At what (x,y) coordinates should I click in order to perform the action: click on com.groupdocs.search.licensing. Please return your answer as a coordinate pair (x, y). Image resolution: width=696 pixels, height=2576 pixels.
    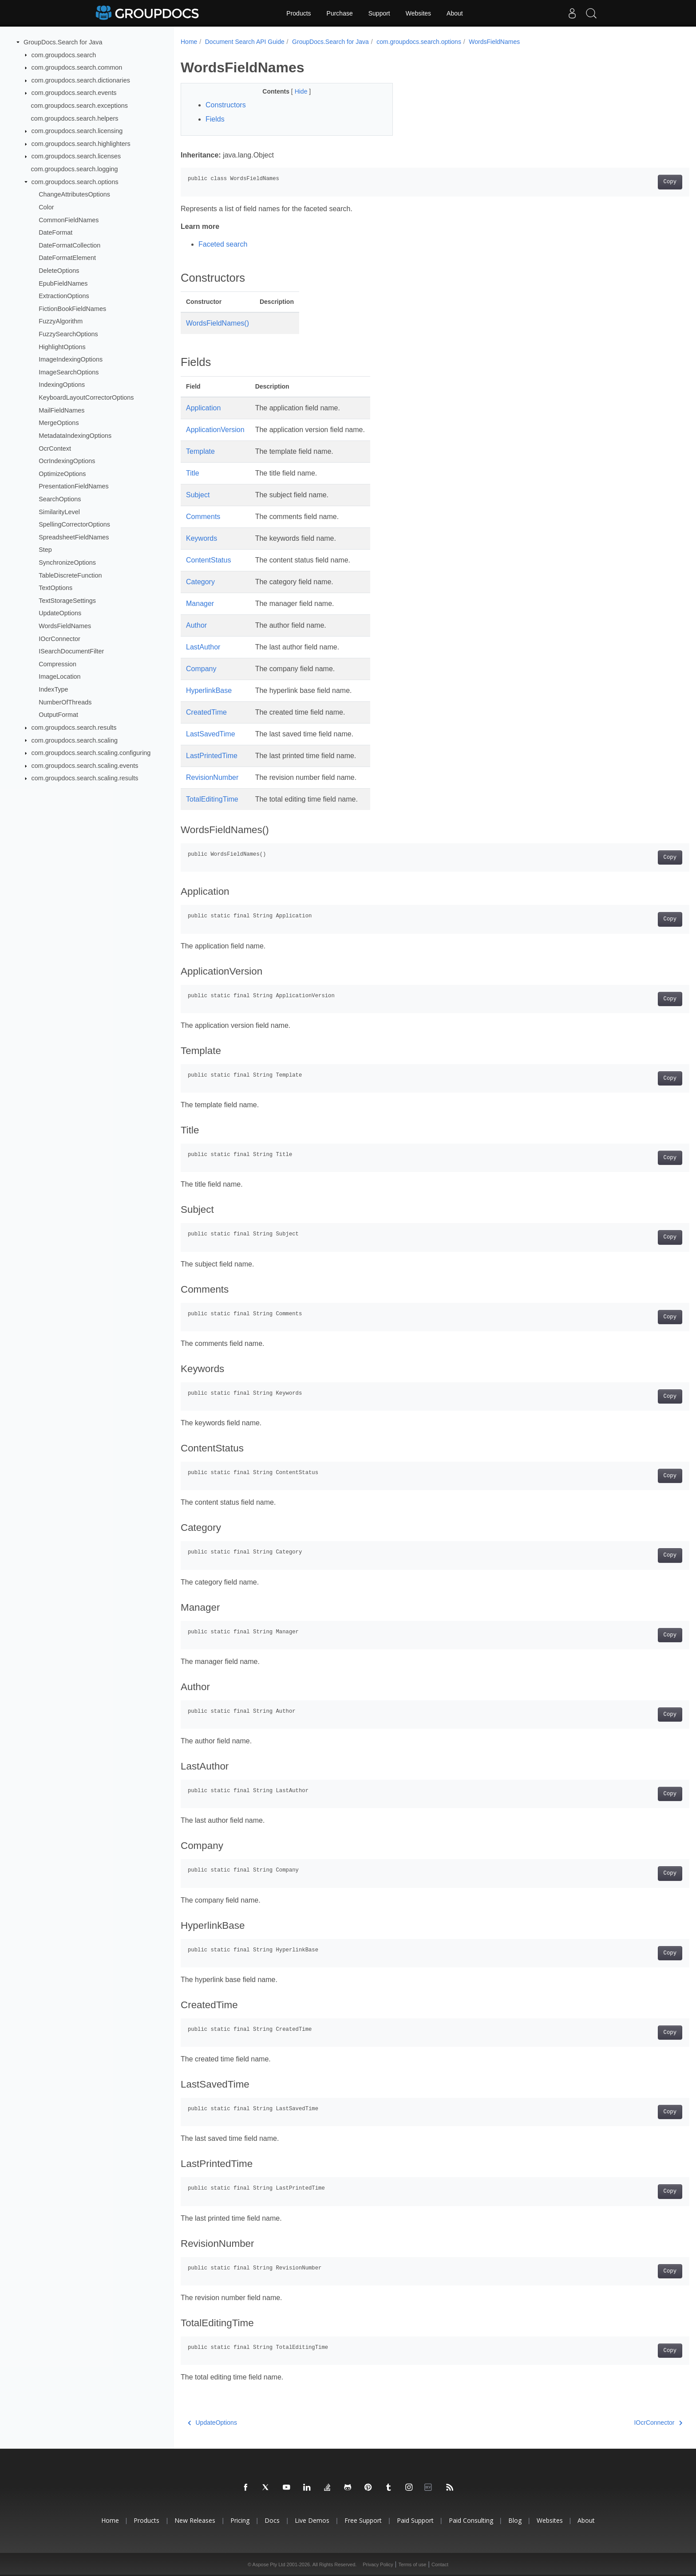
    Looking at the image, I should click on (77, 130).